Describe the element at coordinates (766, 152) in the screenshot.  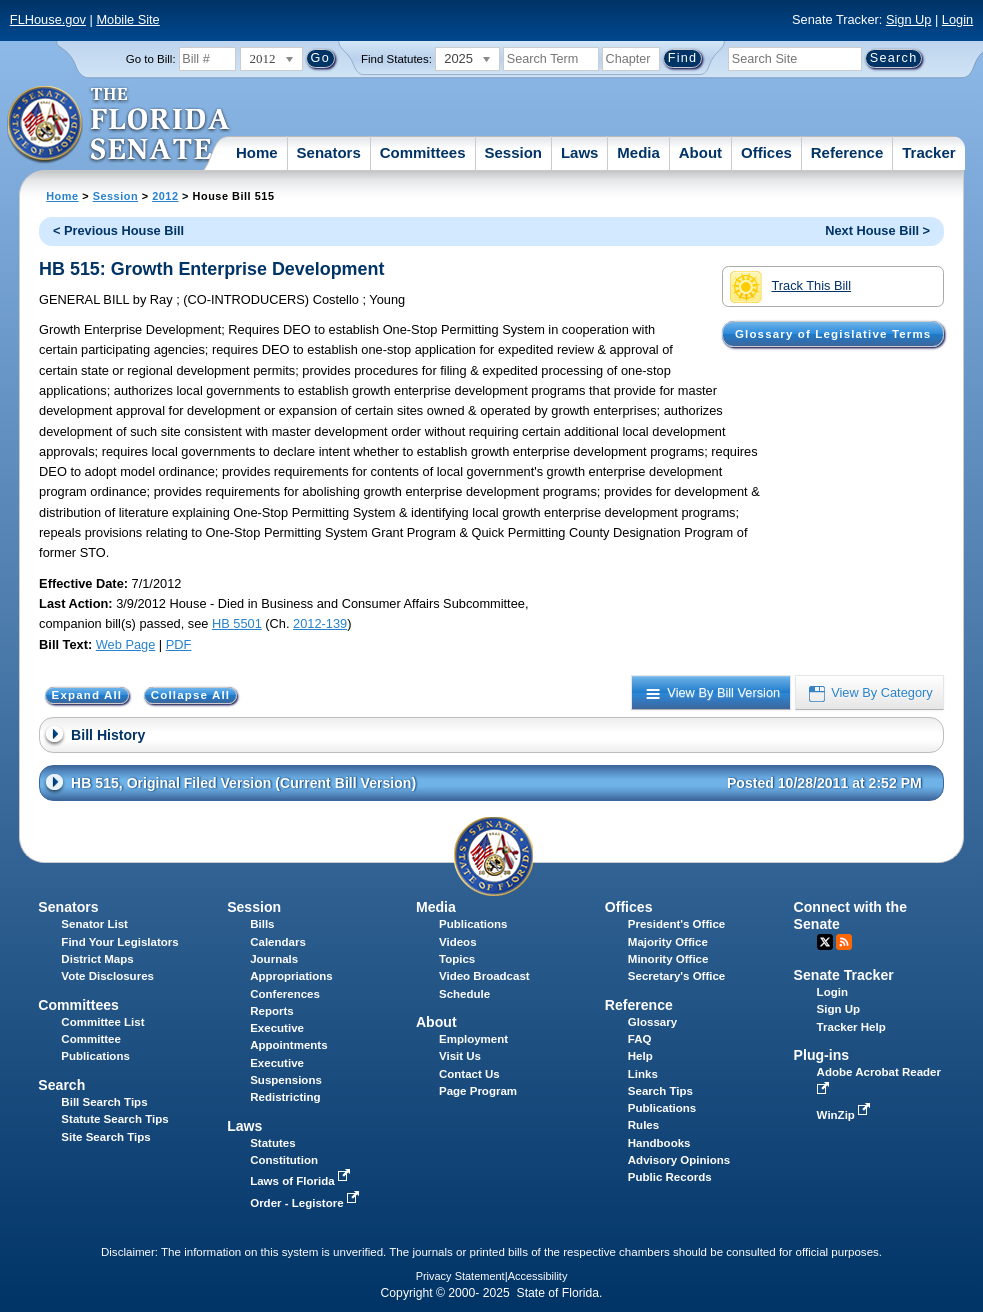
I see `Offices` at that location.